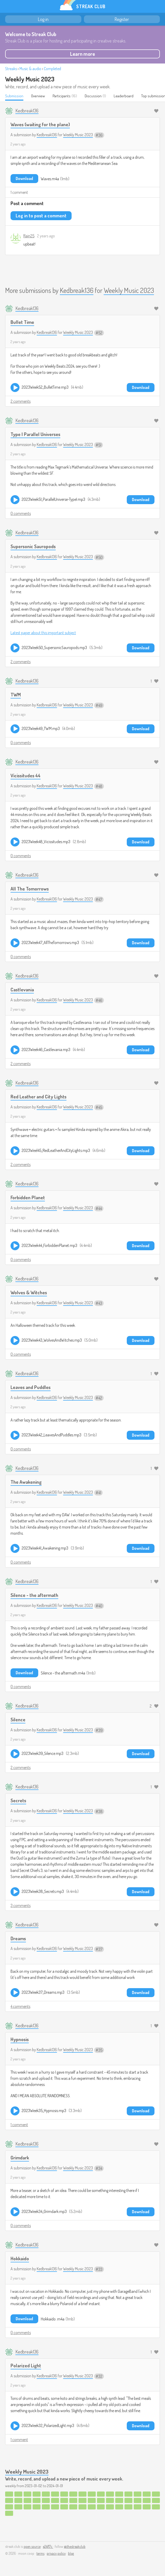 The width and height of the screenshot is (165, 2576). Describe the element at coordinates (74, 2546) in the screenshot. I see `@thestreakclub` at that location.